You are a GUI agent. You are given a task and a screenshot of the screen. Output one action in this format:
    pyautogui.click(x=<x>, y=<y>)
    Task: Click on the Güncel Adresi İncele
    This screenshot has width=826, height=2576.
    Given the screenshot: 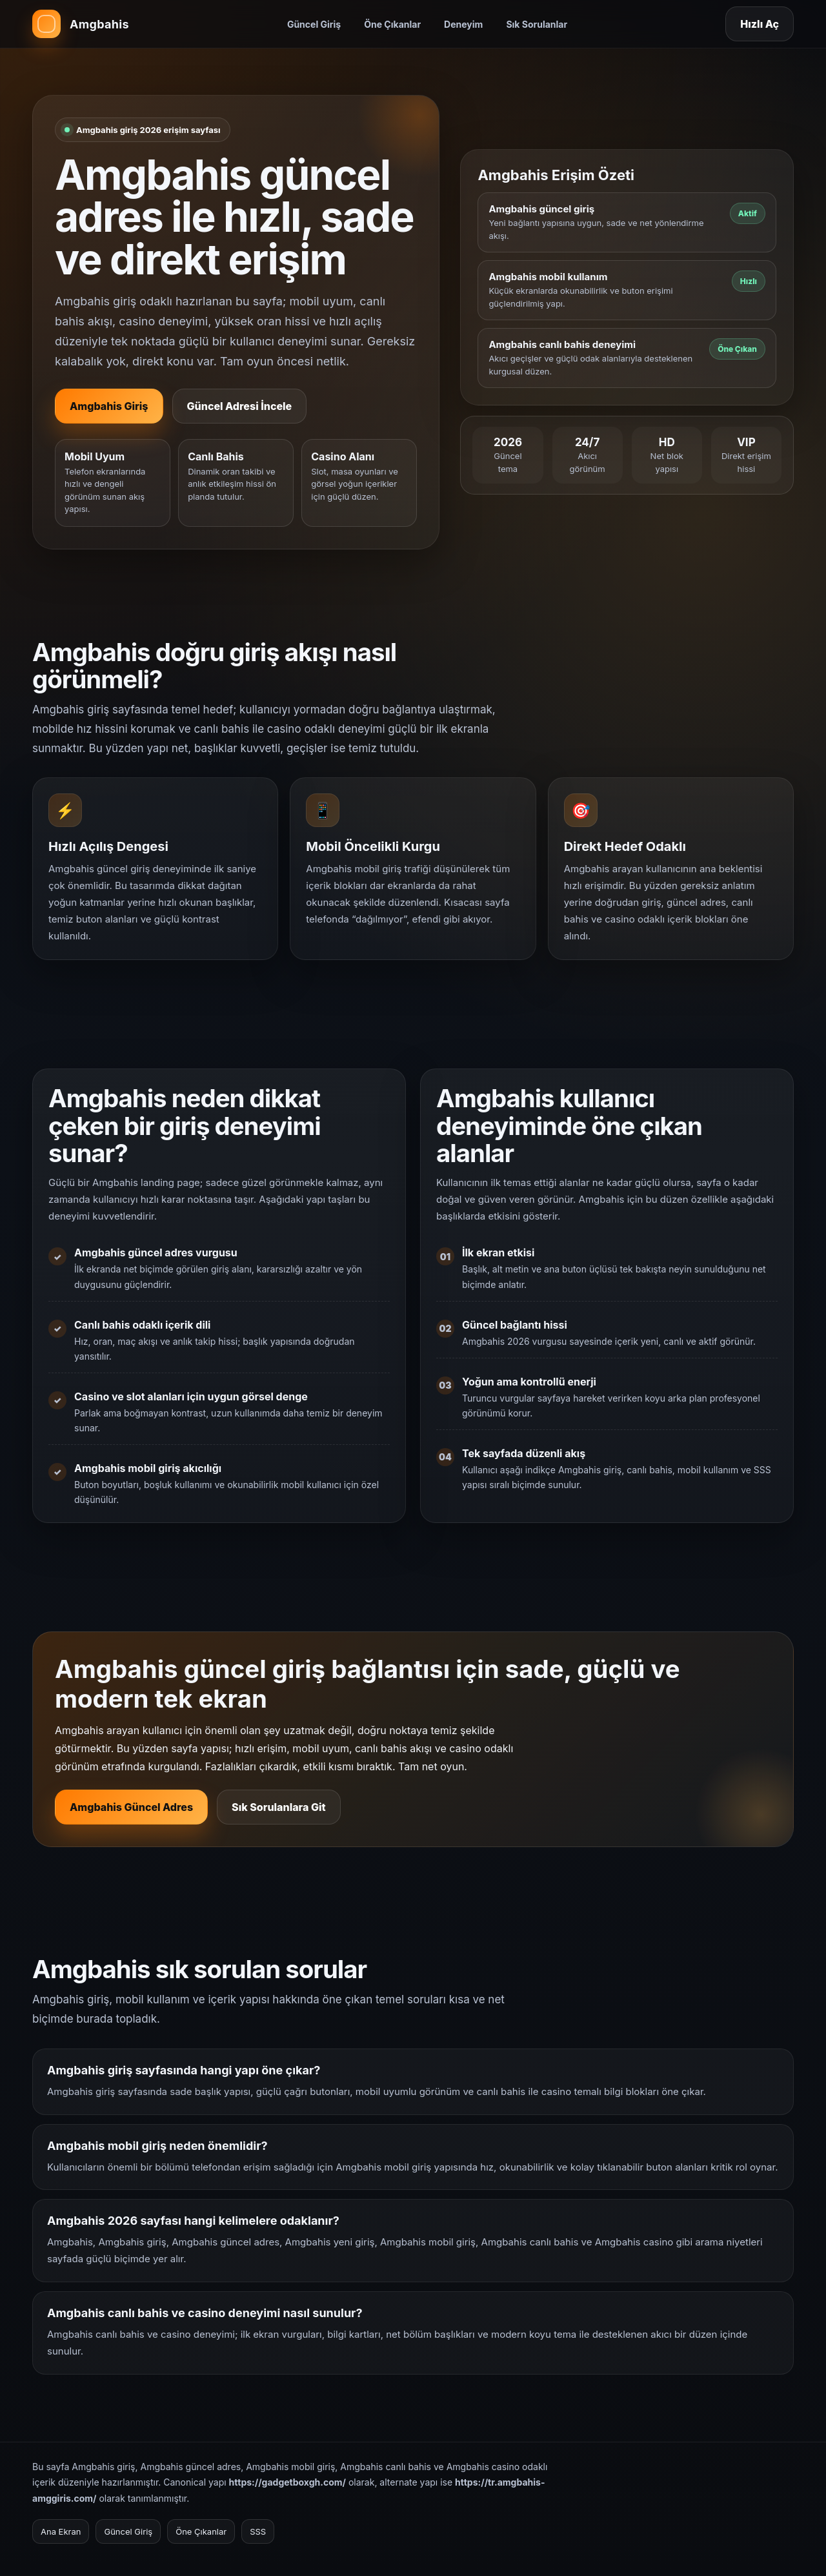 What is the action you would take?
    pyautogui.click(x=239, y=406)
    